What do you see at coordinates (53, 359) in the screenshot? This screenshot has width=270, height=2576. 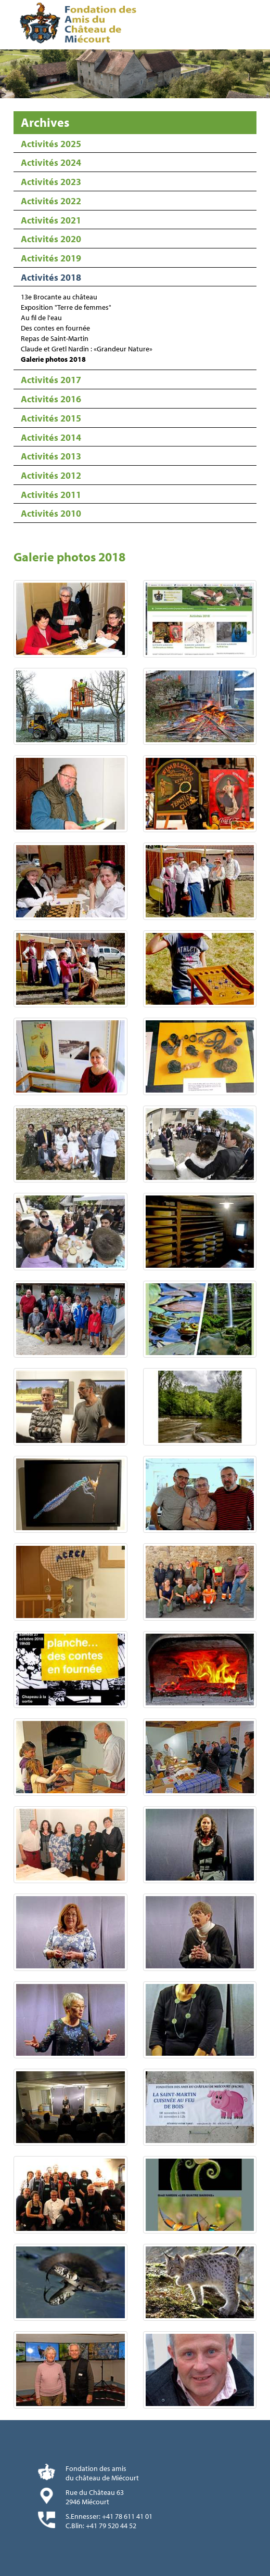 I see `Galerie photos 2018` at bounding box center [53, 359].